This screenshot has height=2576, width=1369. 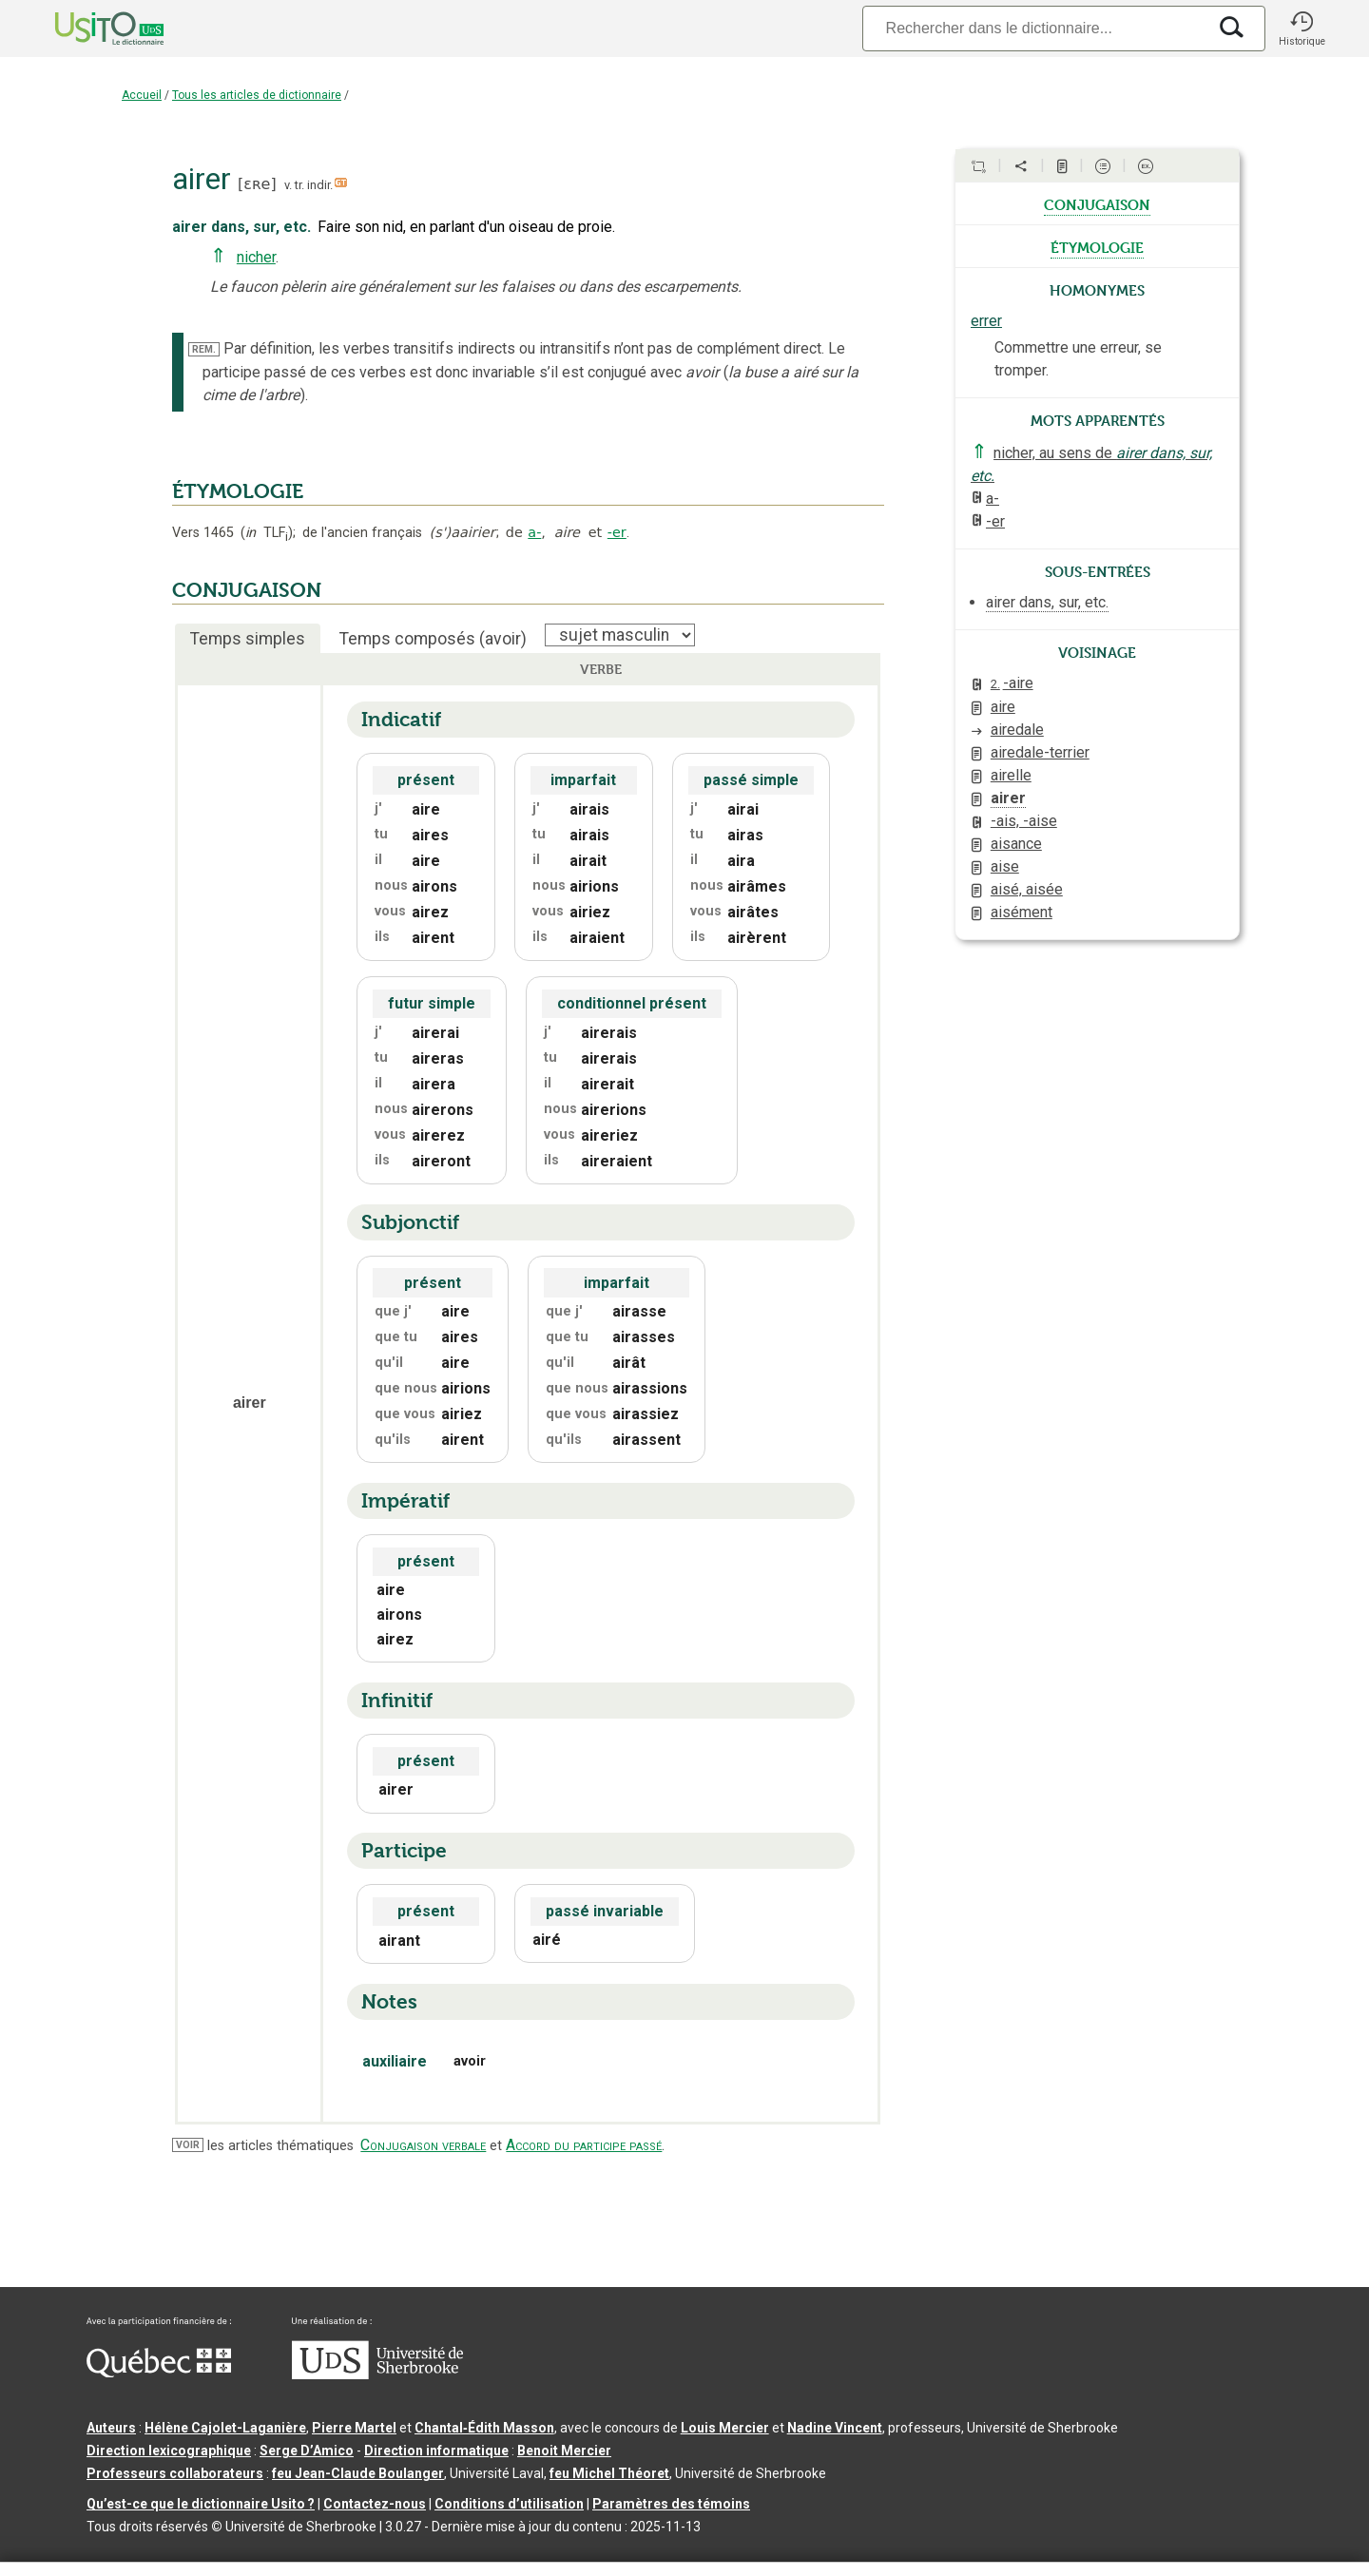 What do you see at coordinates (256, 257) in the screenshot?
I see `nicher` at bounding box center [256, 257].